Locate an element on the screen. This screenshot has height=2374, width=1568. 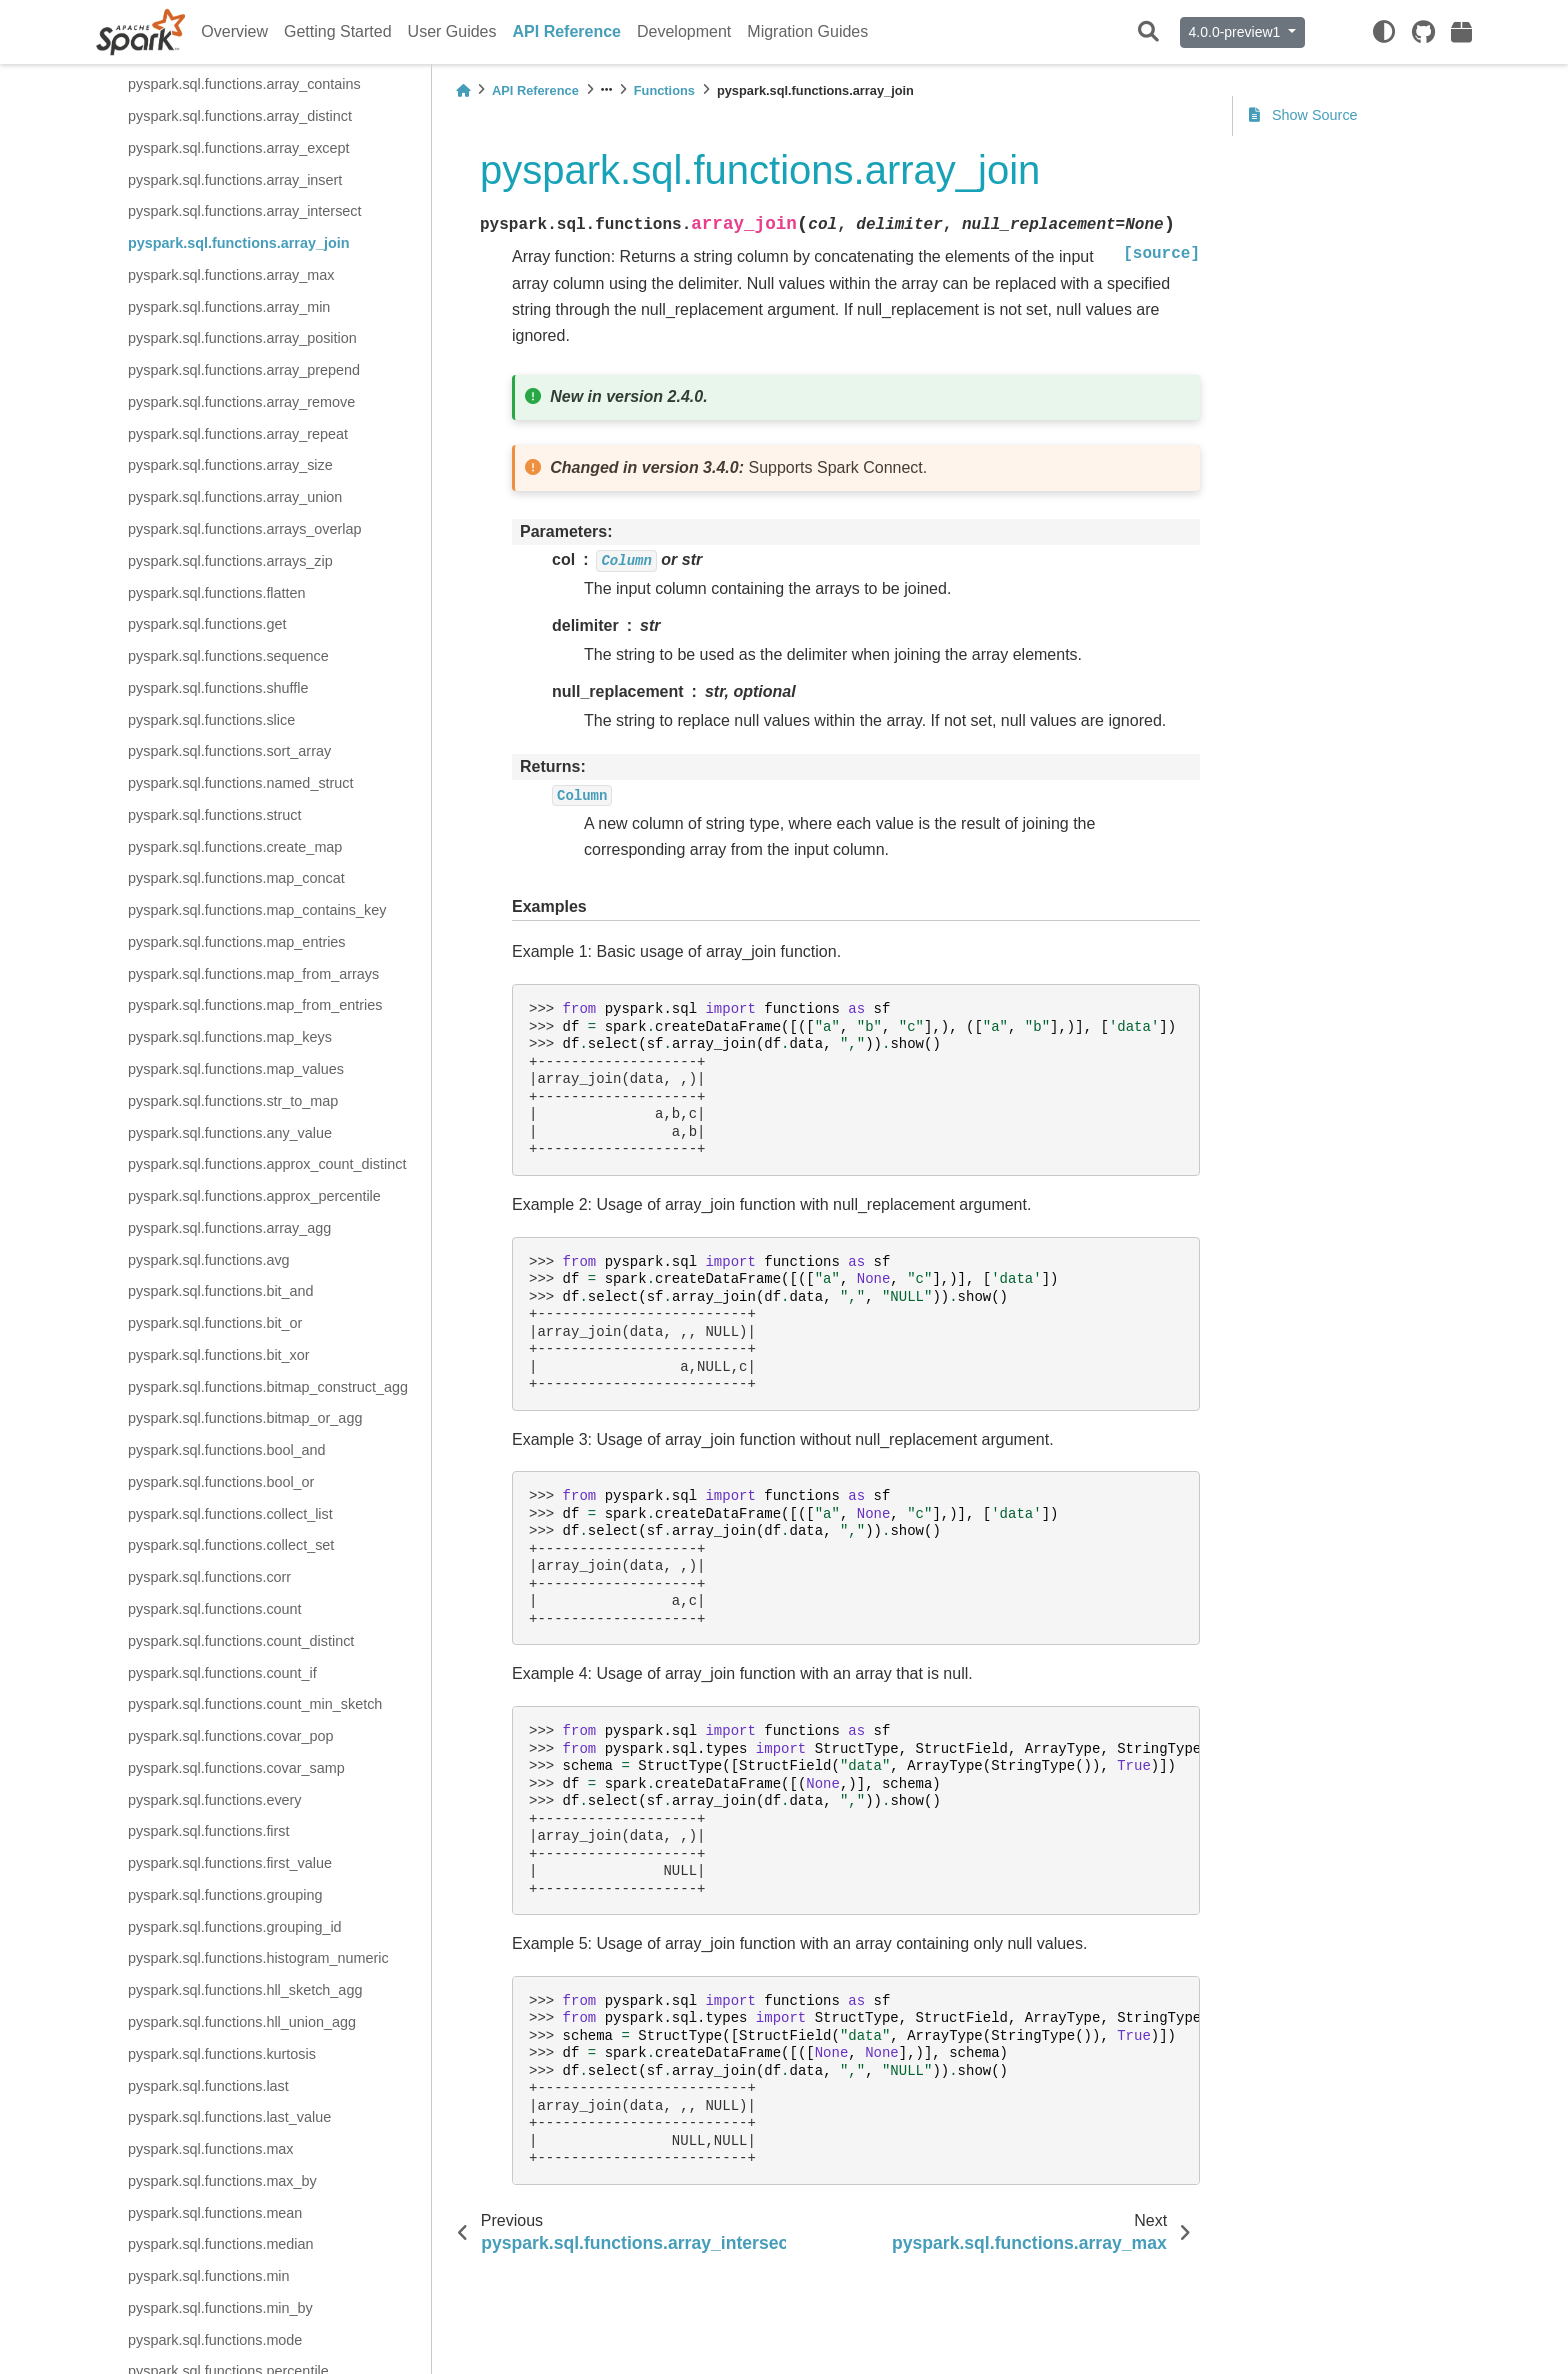
pyspark.sql.functions.kurtosis is located at coordinates (222, 2054).